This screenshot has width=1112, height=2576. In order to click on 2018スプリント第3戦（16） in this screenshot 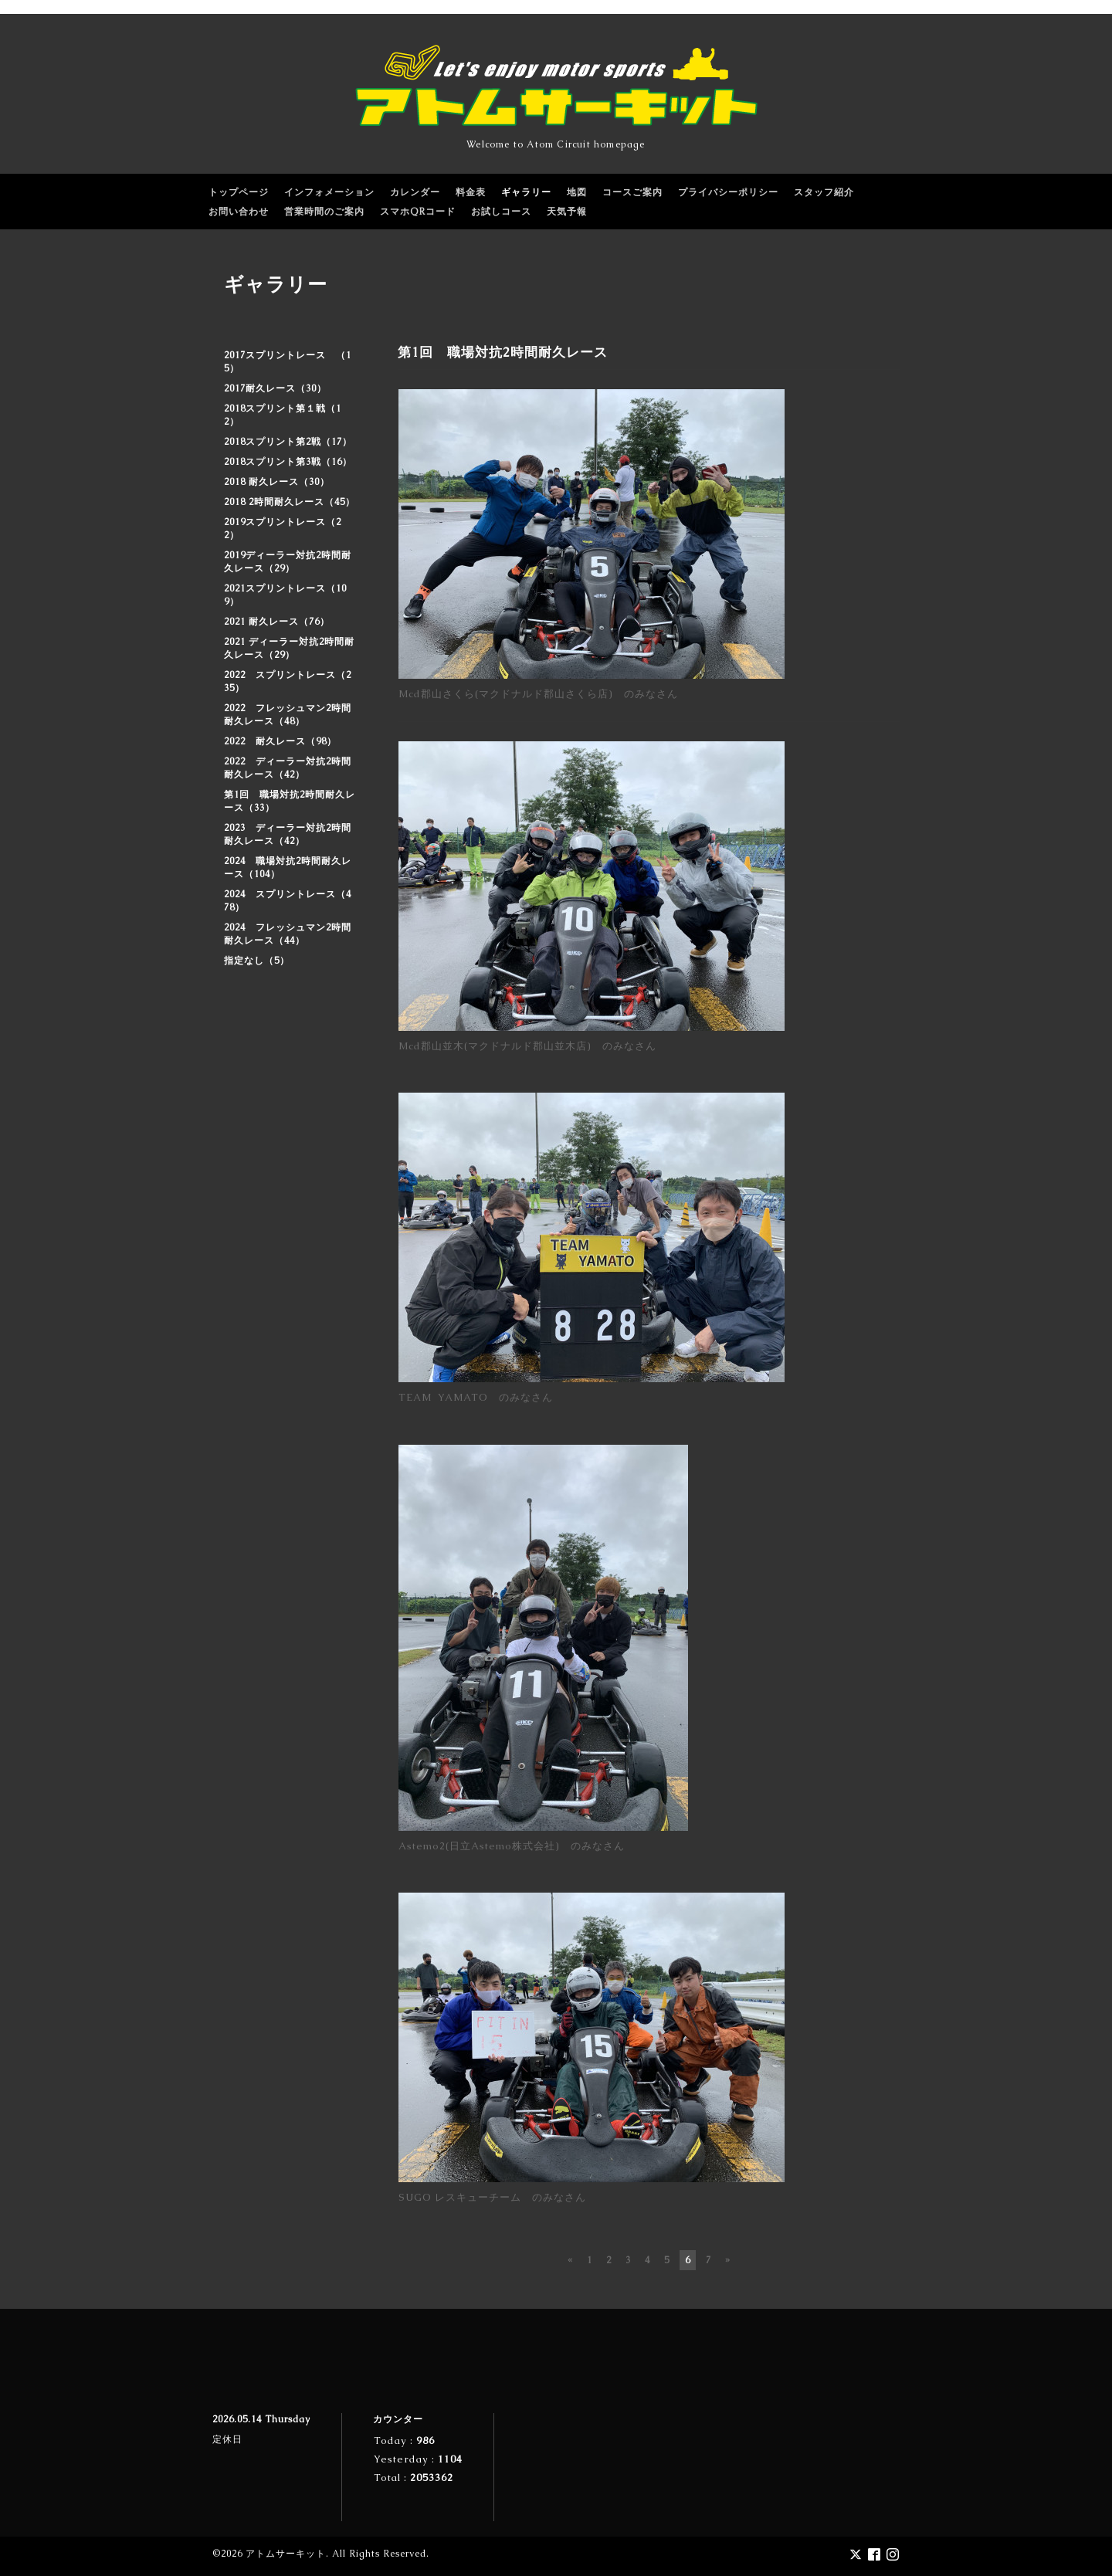, I will do `click(288, 462)`.